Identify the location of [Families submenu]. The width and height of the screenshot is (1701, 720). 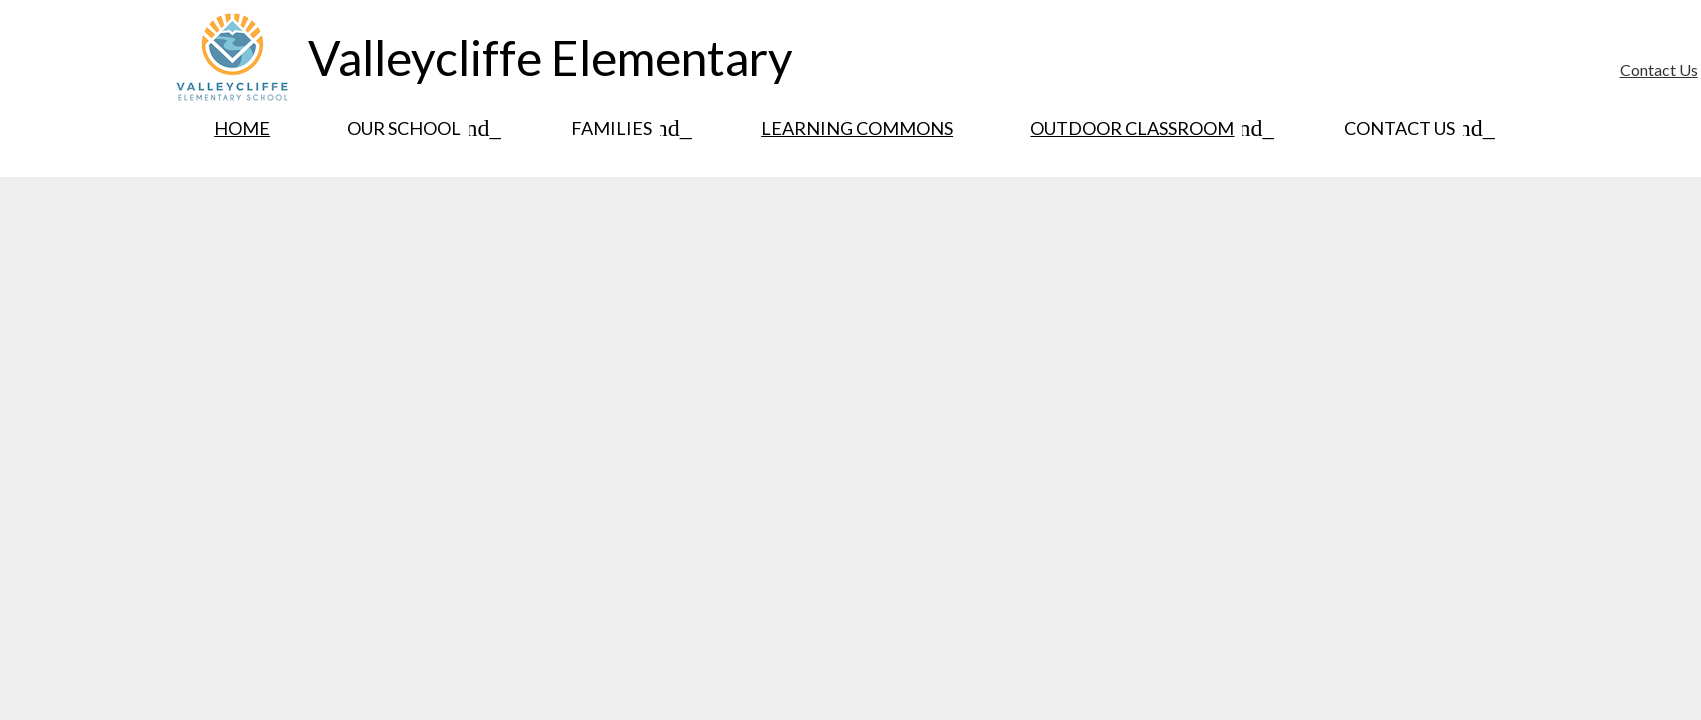
(627, 128).